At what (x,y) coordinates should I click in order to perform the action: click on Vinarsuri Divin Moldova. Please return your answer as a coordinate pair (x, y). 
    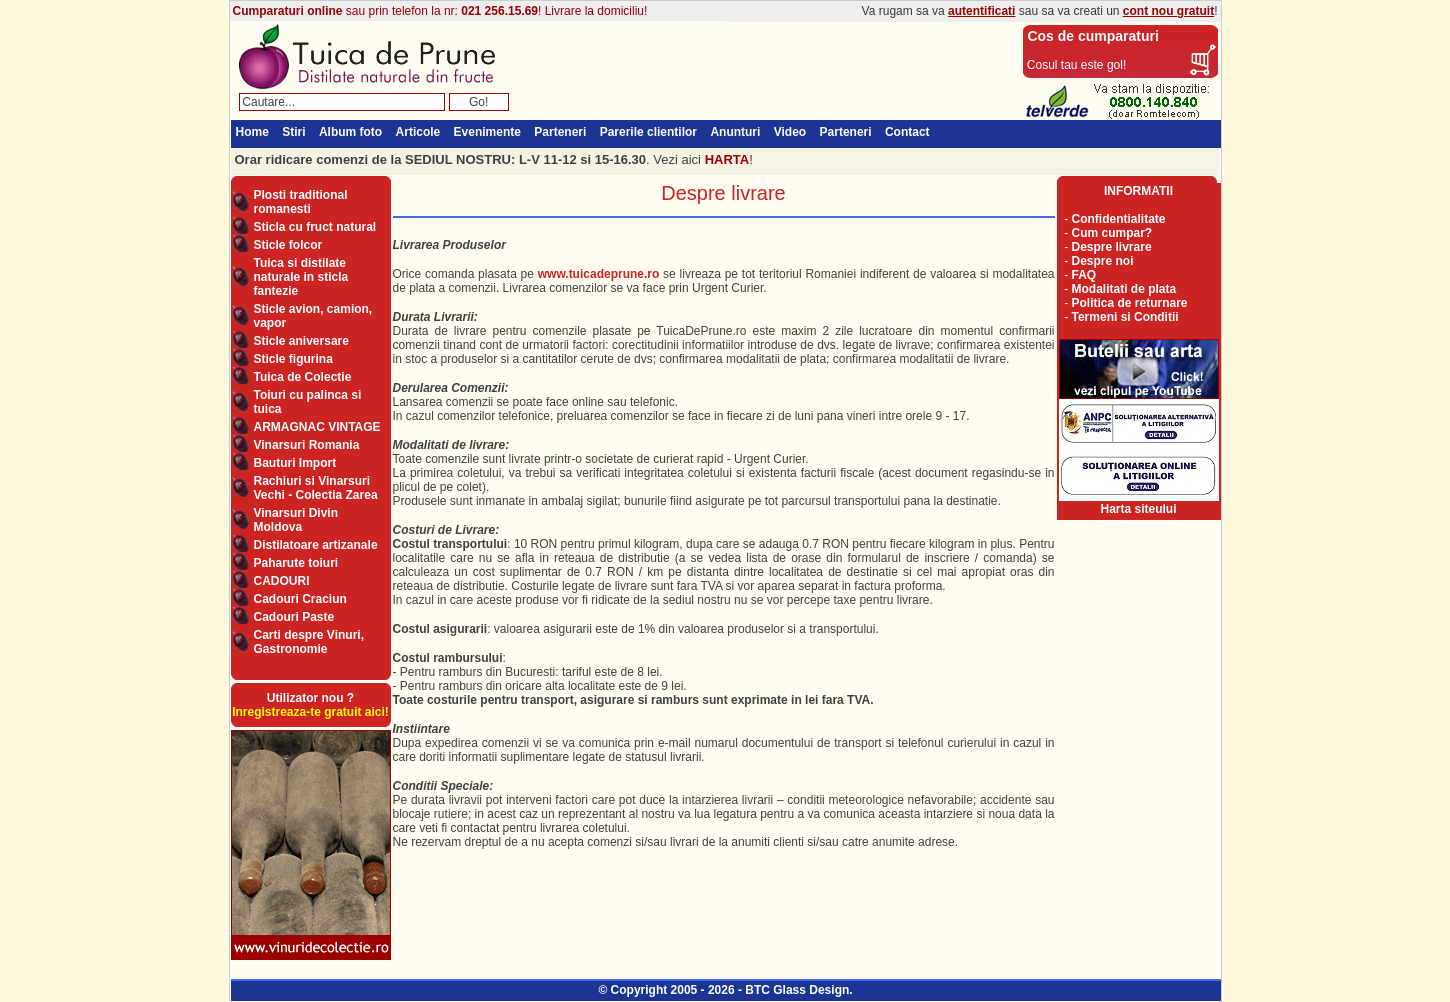
    Looking at the image, I should click on (296, 520).